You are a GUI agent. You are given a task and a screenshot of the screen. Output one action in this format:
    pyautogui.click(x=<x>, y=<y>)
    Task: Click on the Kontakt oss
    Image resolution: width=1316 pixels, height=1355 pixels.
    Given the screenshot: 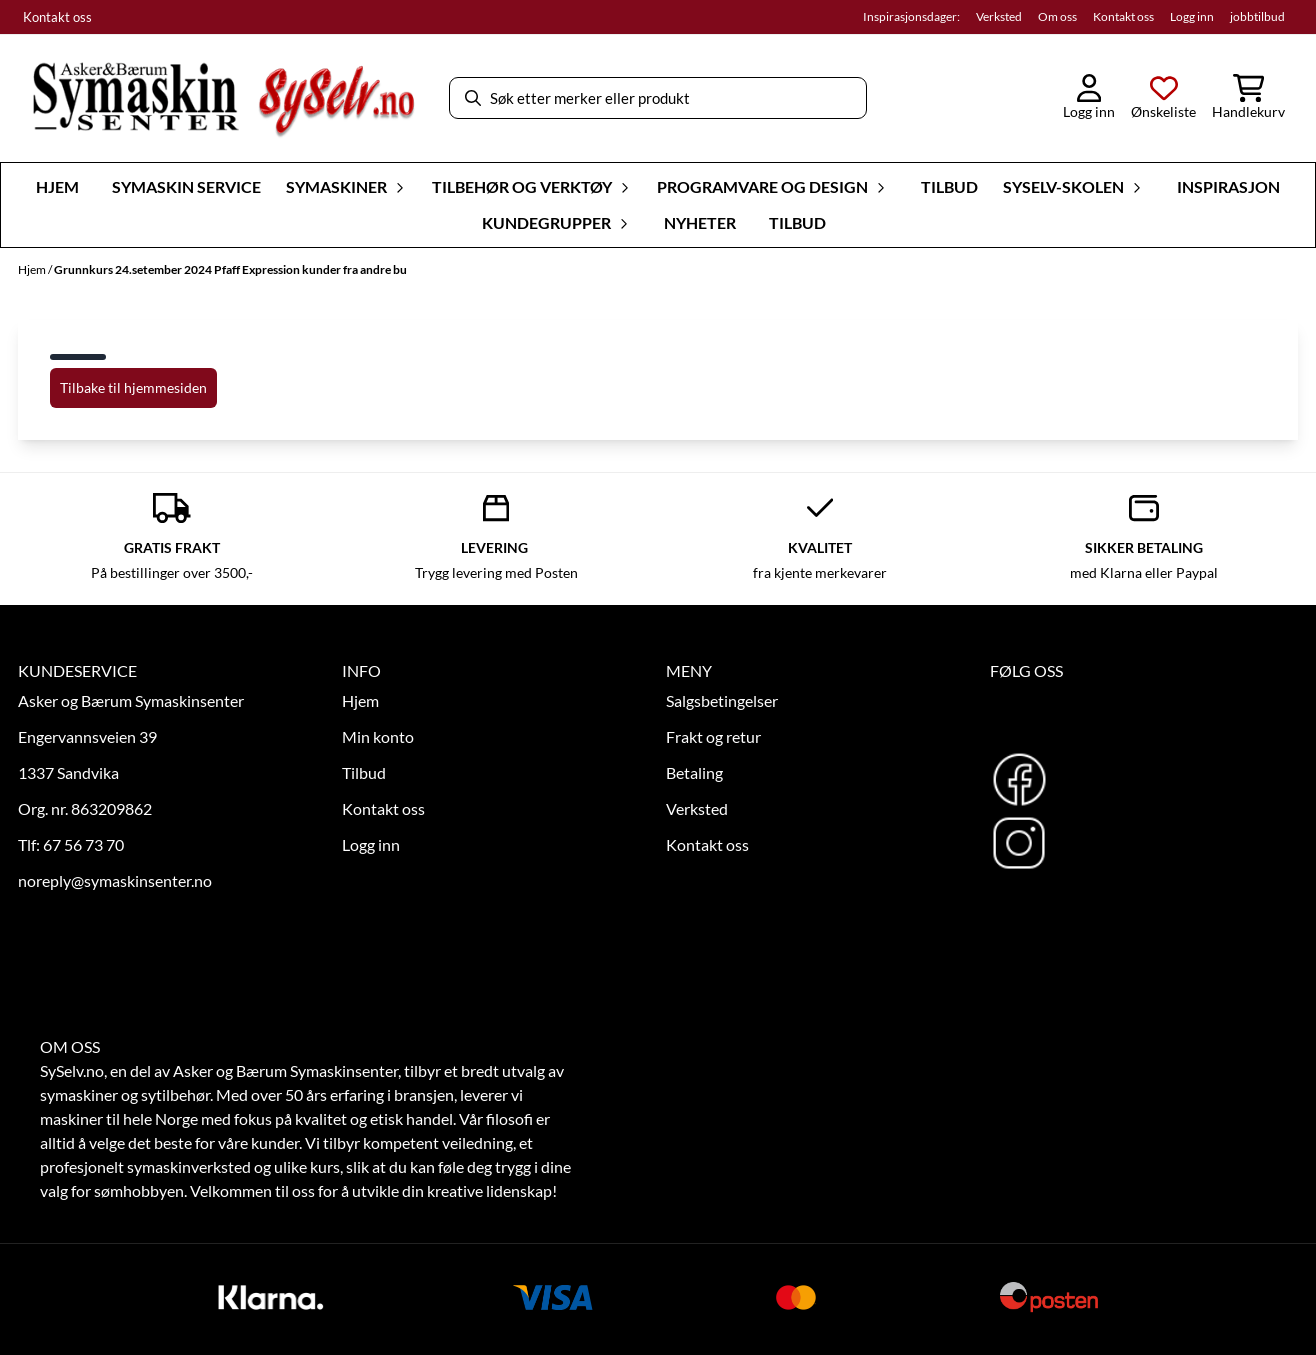 What is the action you would take?
    pyautogui.click(x=57, y=17)
    